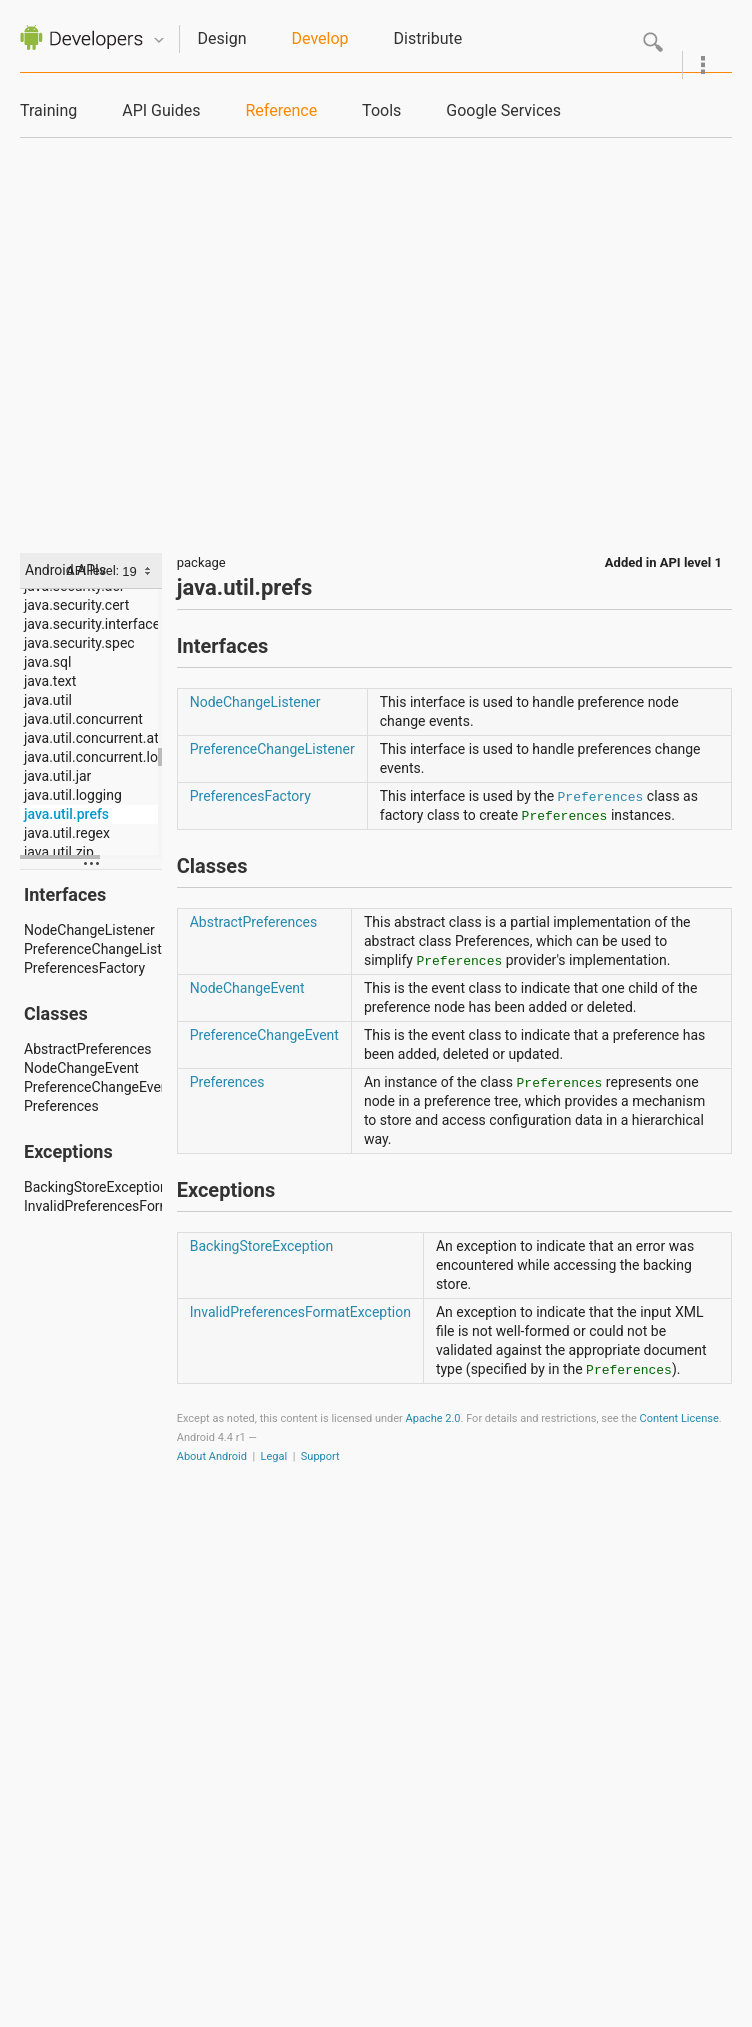 Image resolution: width=752 pixels, height=2027 pixels. Describe the element at coordinates (66, 814) in the screenshot. I see `java.util.prefs` at that location.